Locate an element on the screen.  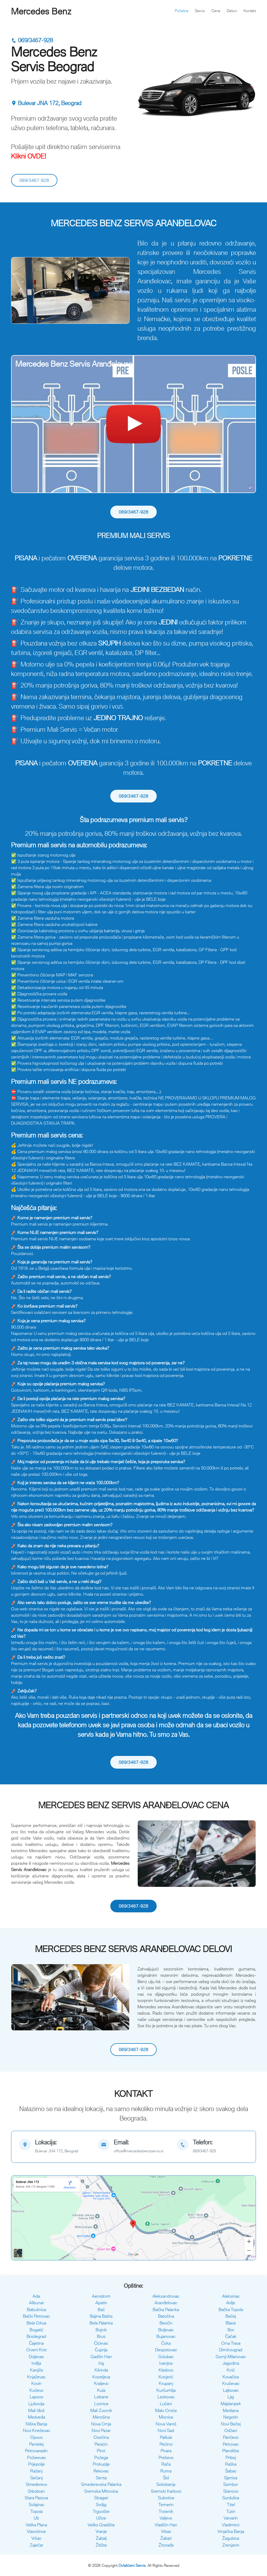
Lajkovac is located at coordinates (231, 2390).